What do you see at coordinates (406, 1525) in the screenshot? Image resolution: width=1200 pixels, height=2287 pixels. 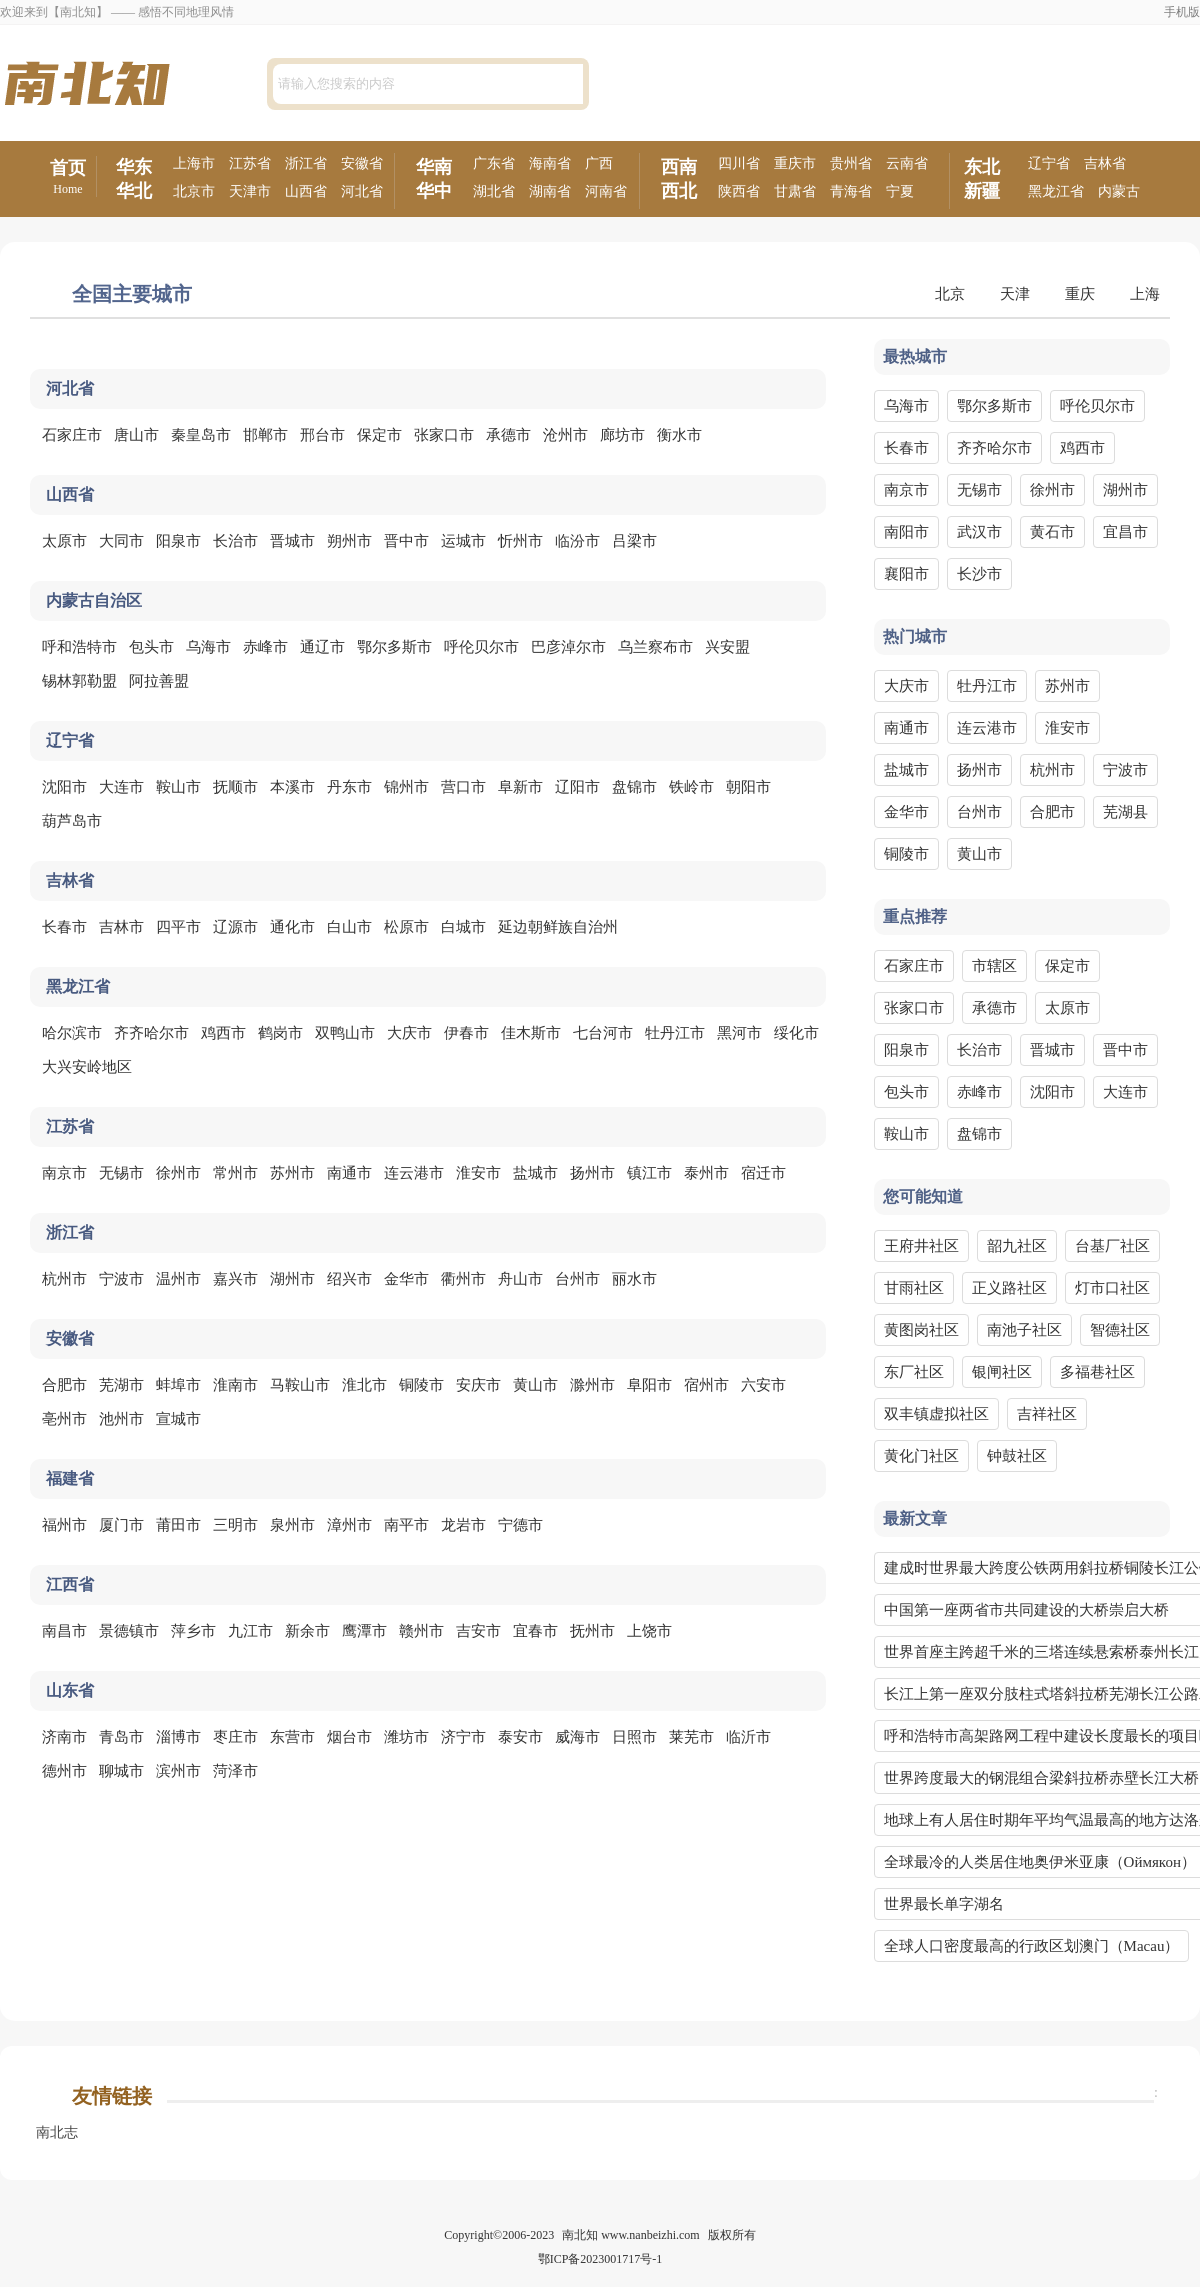 I see `南平市` at bounding box center [406, 1525].